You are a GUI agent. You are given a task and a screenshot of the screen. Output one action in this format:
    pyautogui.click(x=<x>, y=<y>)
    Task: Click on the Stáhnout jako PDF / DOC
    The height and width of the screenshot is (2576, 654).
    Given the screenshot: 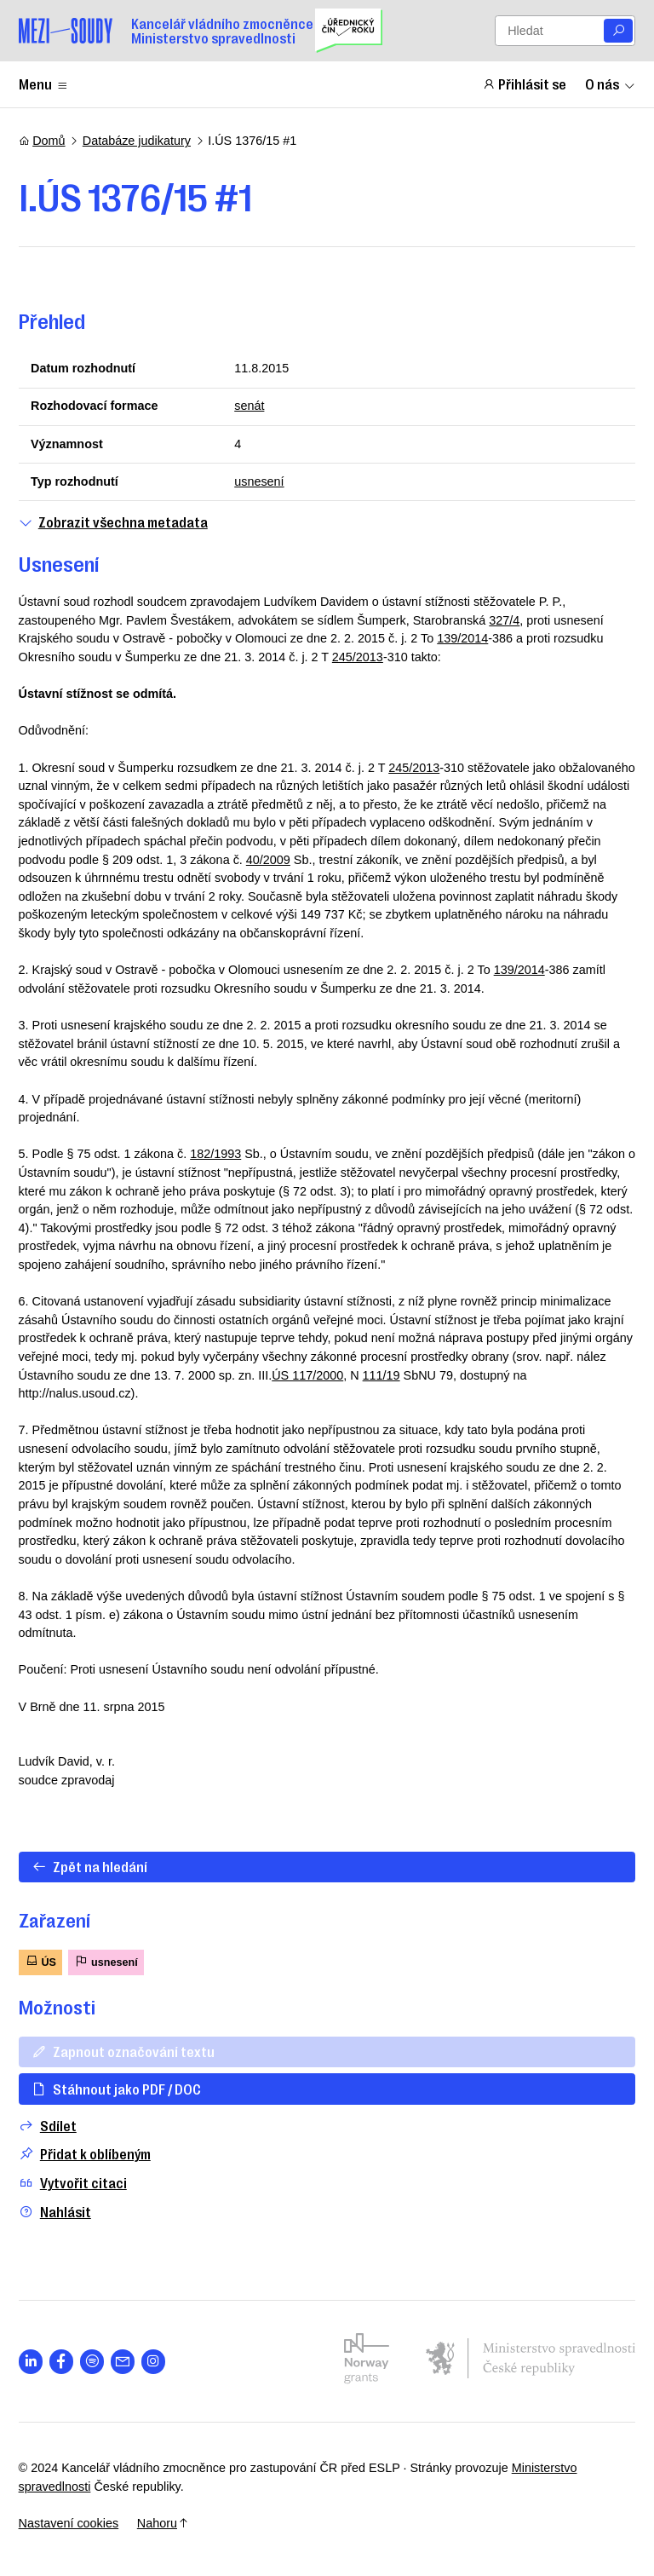 What is the action you would take?
    pyautogui.click(x=116, y=2088)
    